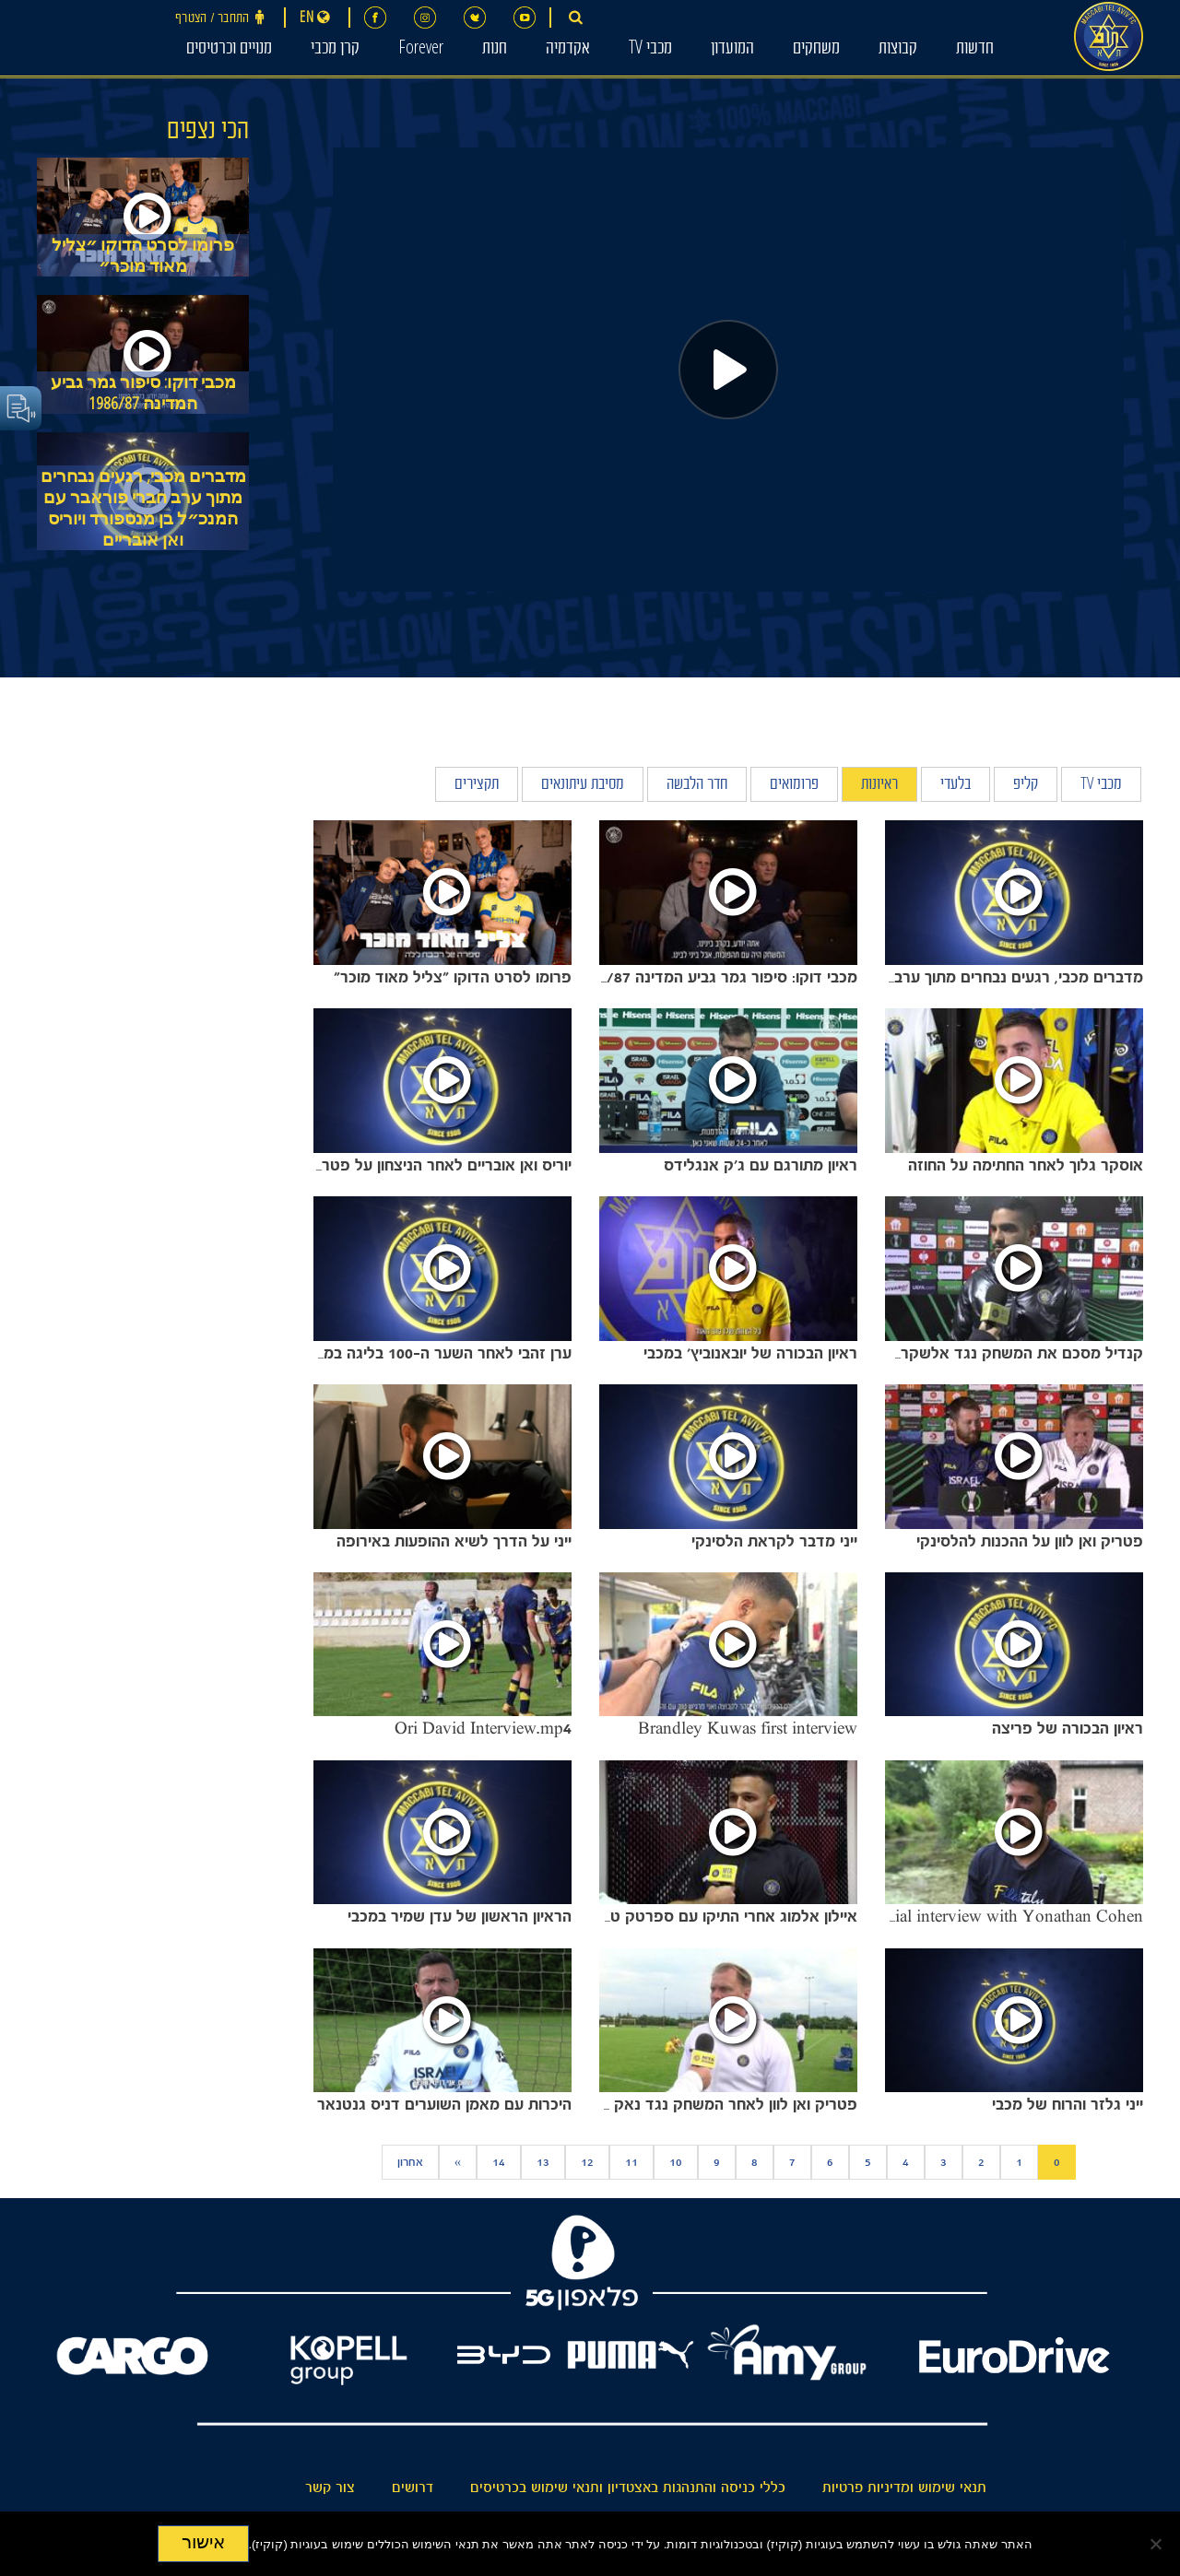 The image size is (1180, 2576). Describe the element at coordinates (582, 785) in the screenshot. I see `מסיבת עיתונאים` at that location.